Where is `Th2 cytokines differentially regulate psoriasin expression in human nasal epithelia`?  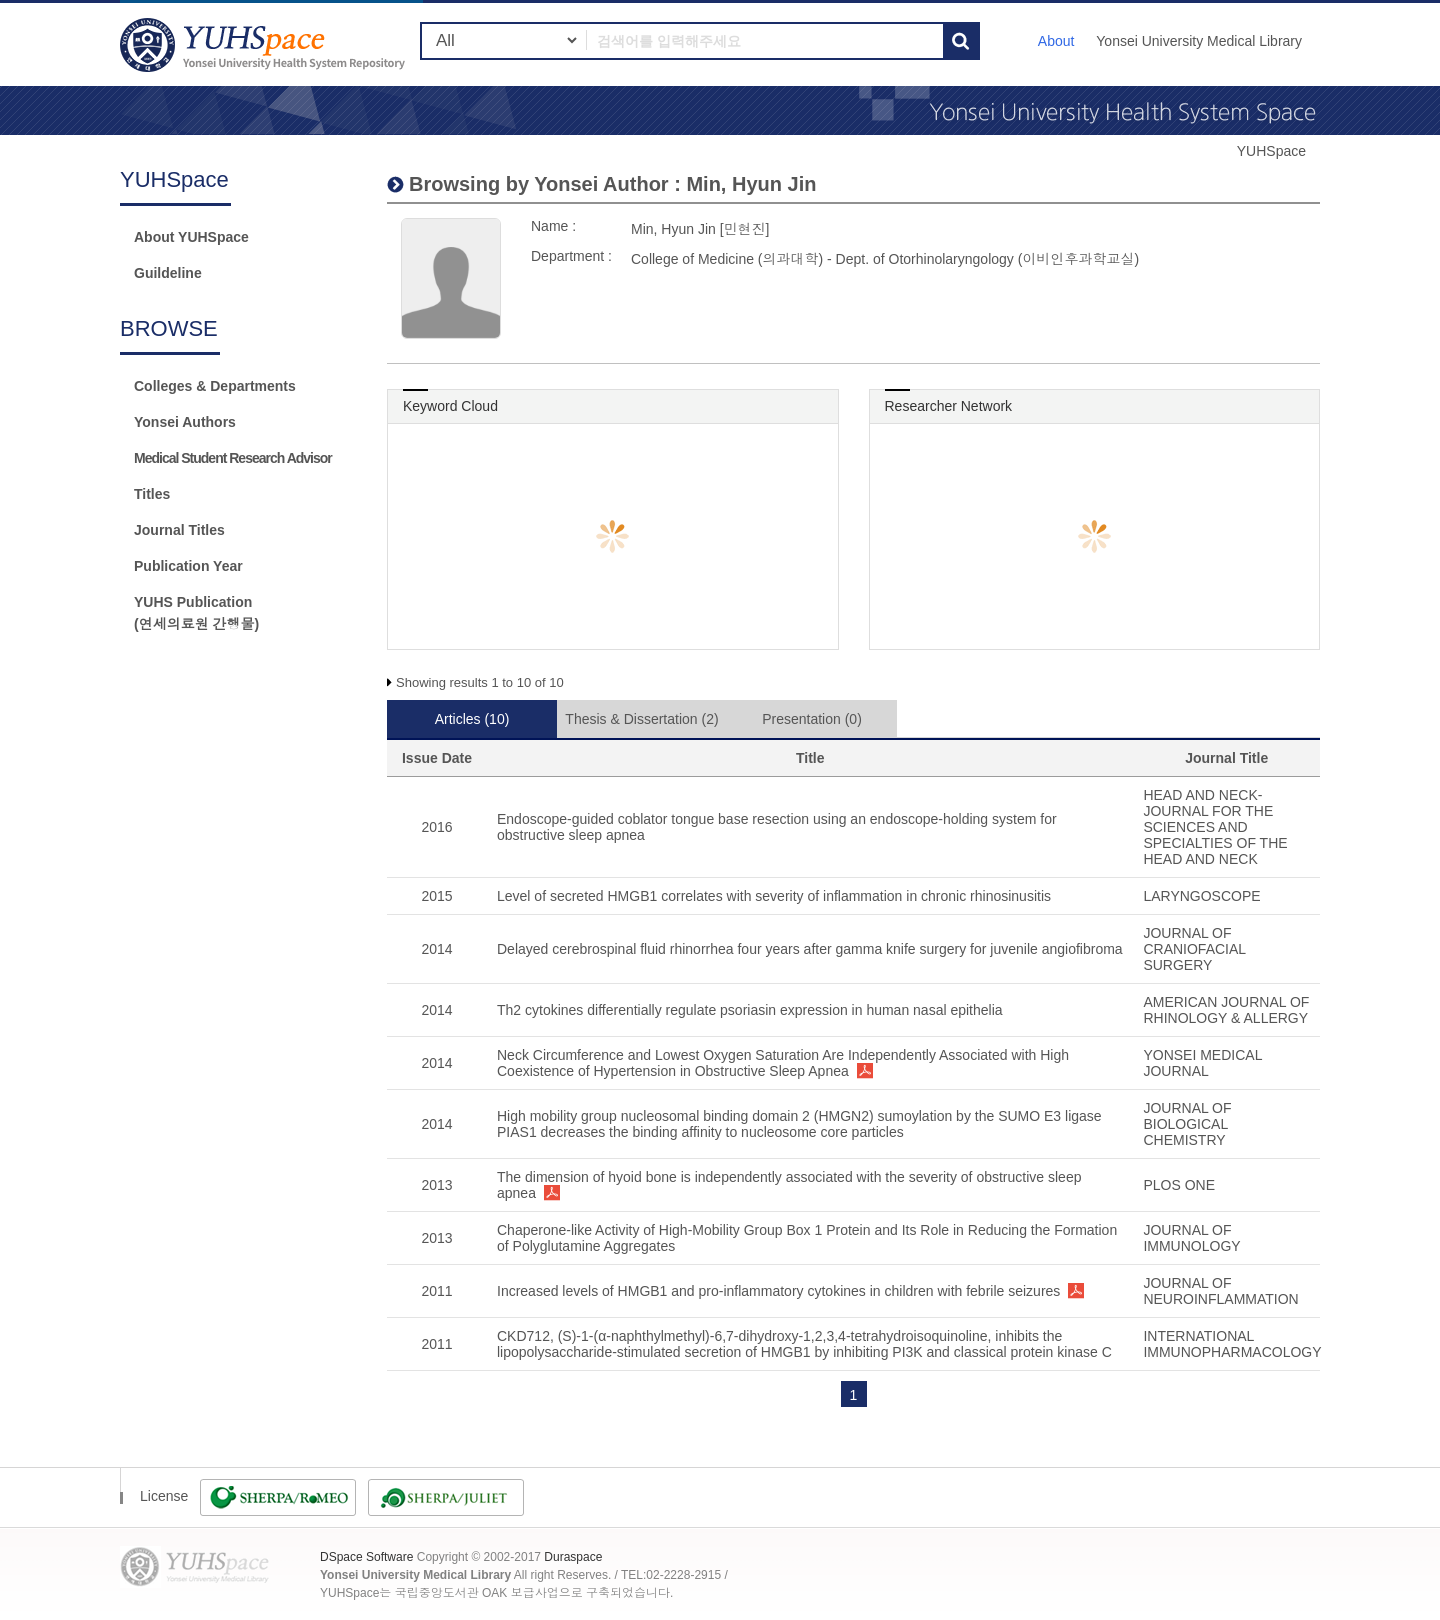 Th2 cytokines differentially regulate psoriasin expression in human nasal epithelia is located at coordinates (750, 1010).